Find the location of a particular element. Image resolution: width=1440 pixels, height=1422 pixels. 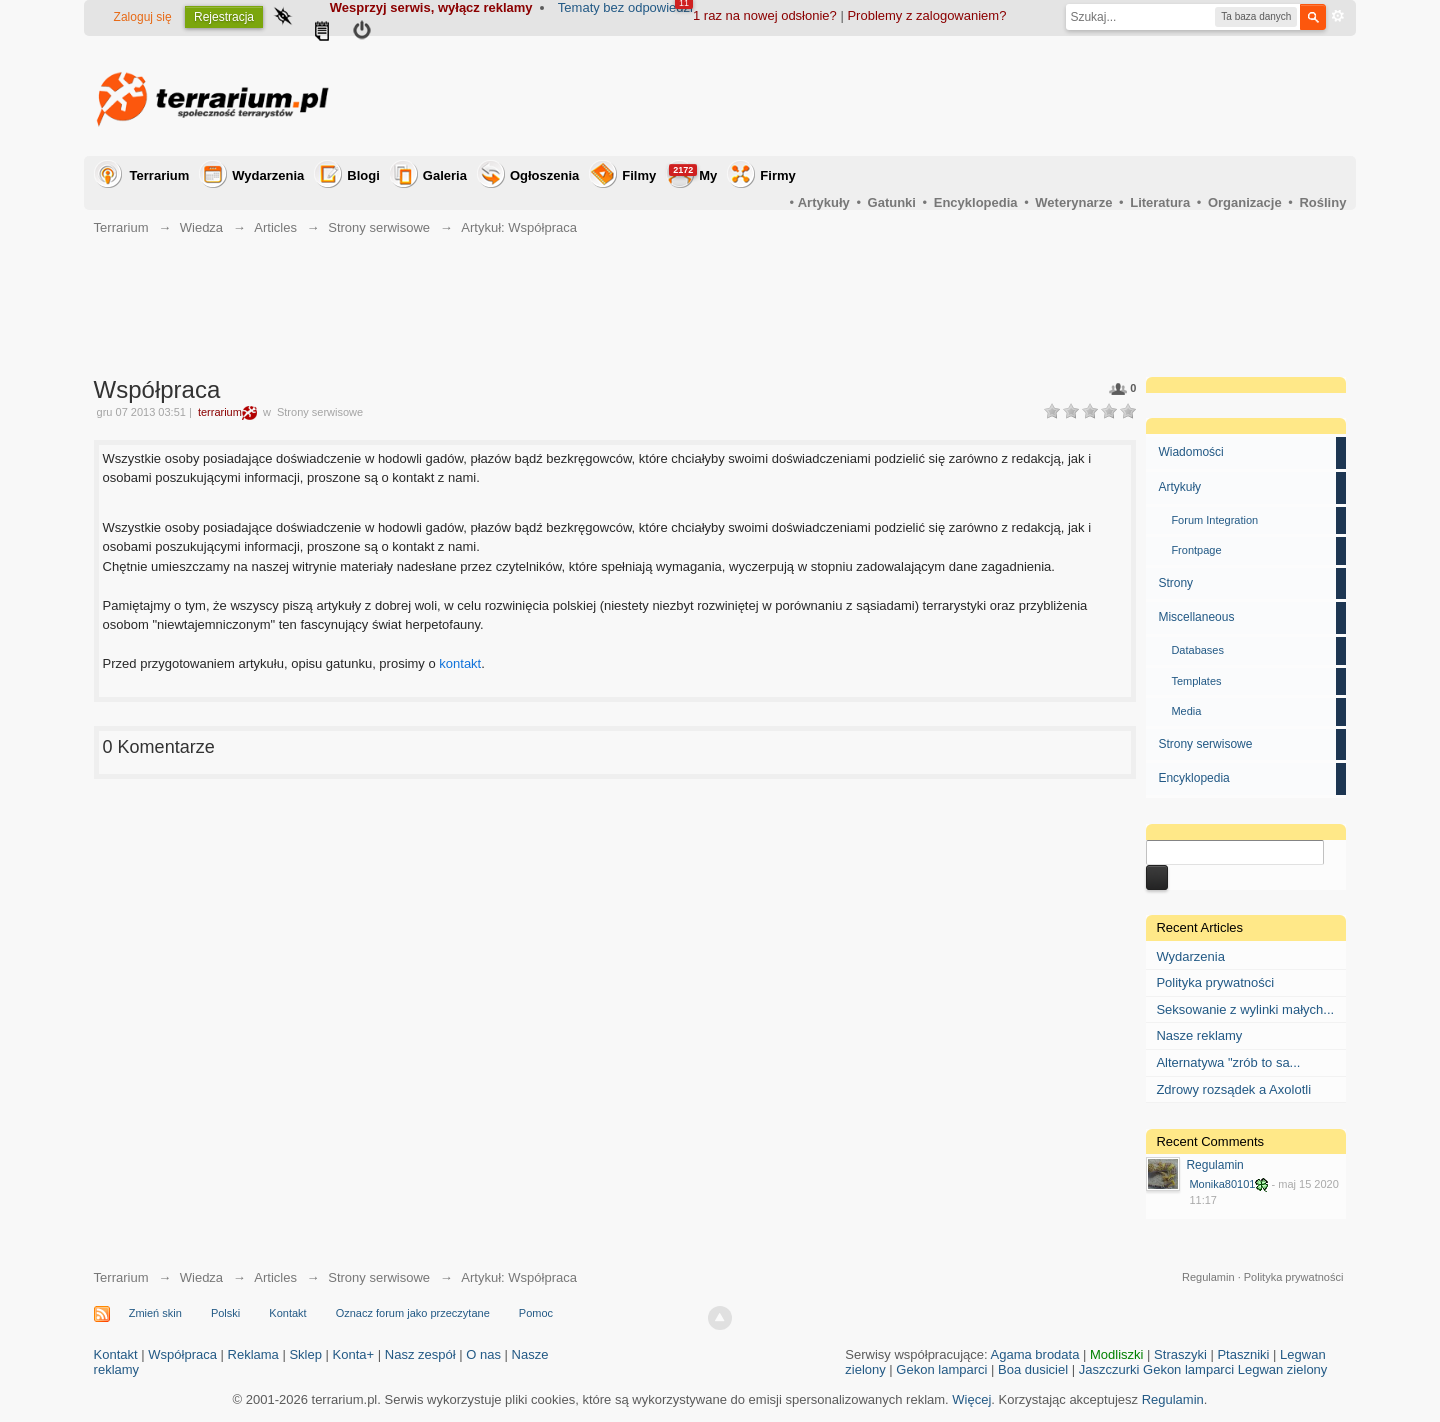

Pomoc is located at coordinates (536, 1313).